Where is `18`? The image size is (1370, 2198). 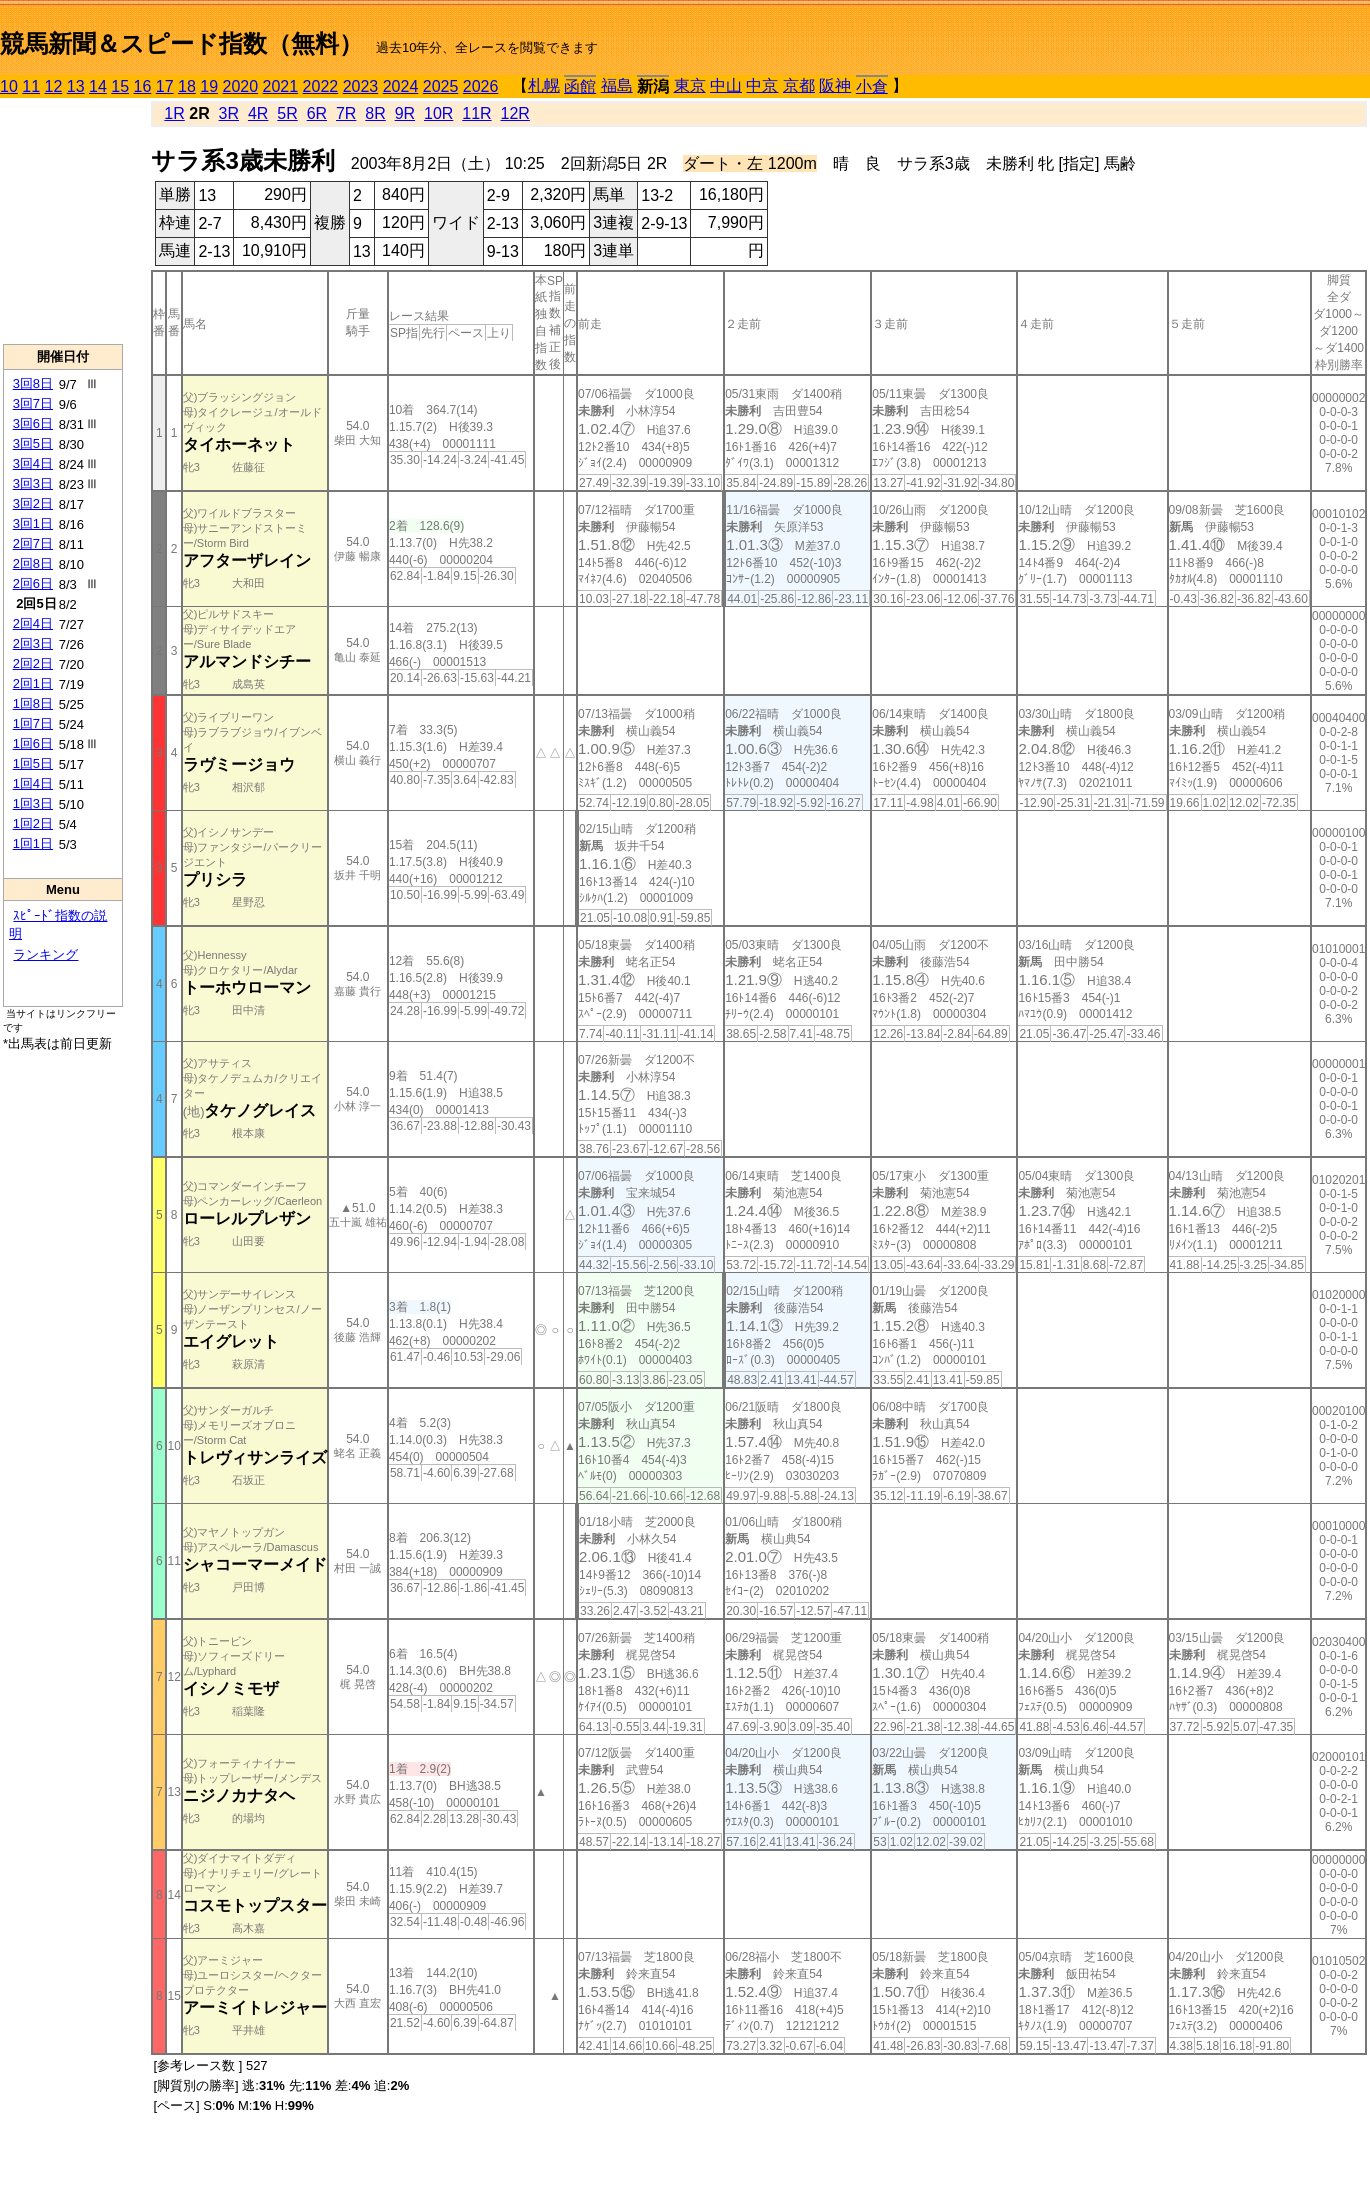 18 is located at coordinates (187, 86).